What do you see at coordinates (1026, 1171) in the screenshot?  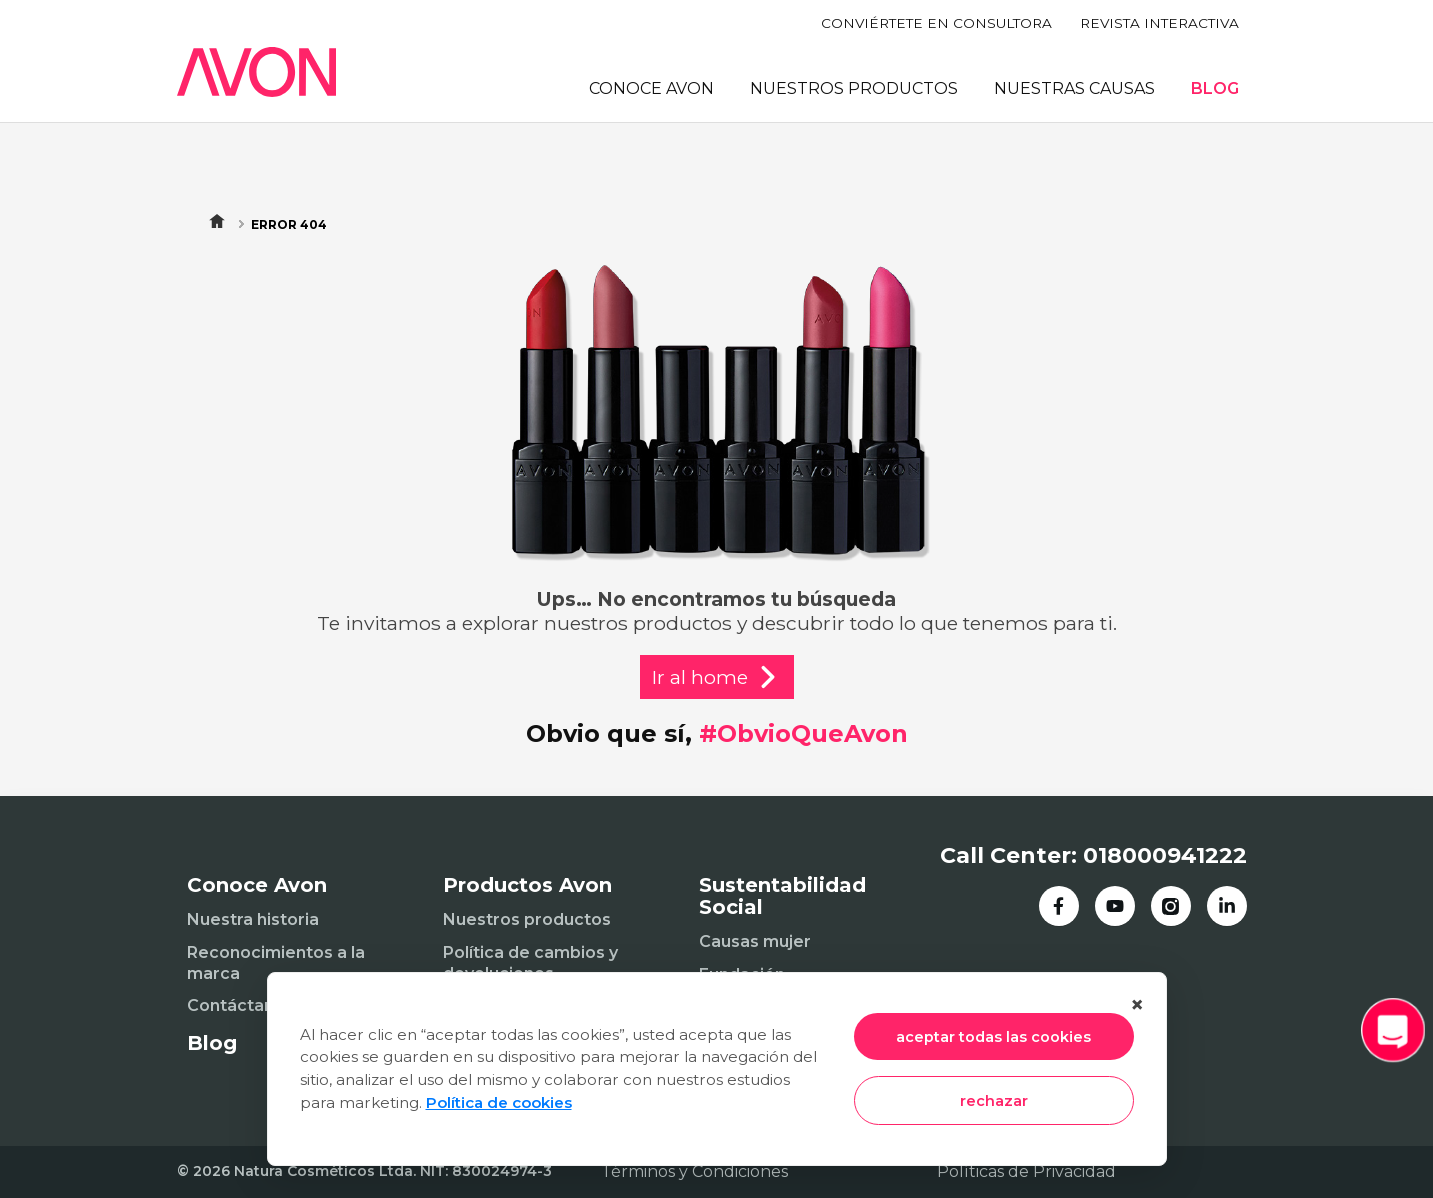 I see `Políticas de Privacidad` at bounding box center [1026, 1171].